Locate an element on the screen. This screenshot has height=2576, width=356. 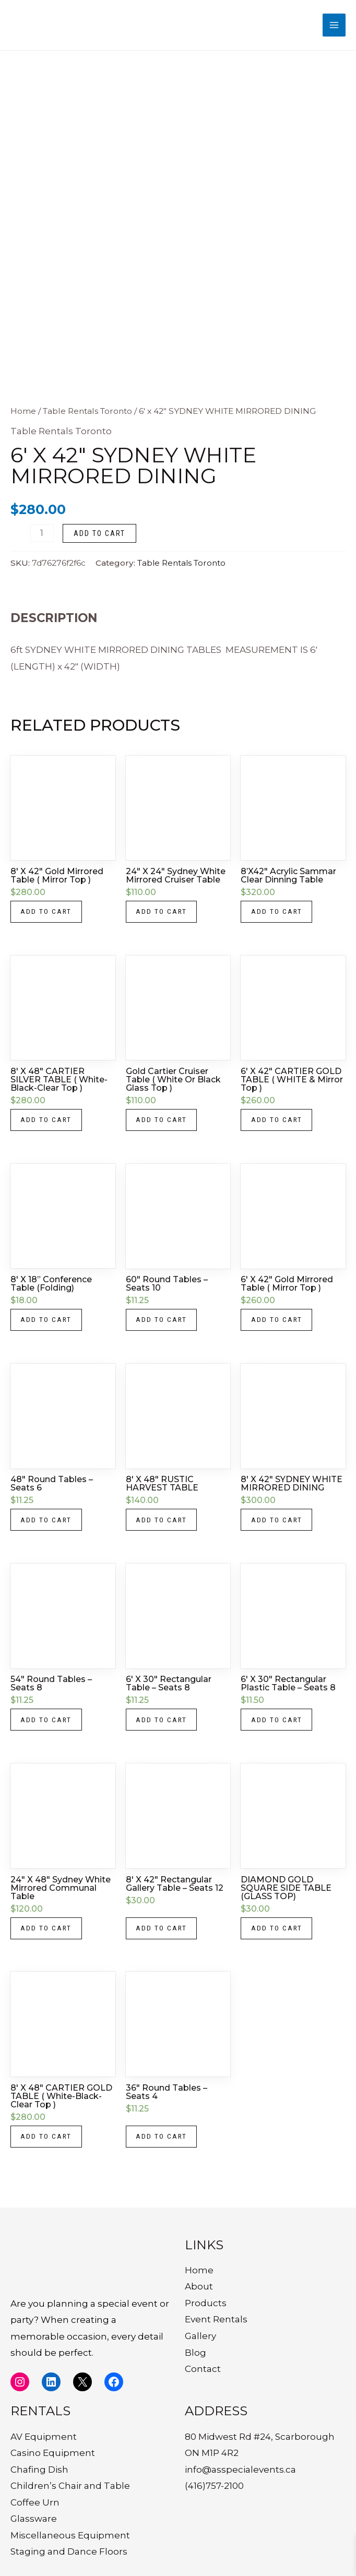
Gallery is located at coordinates (200, 2336).